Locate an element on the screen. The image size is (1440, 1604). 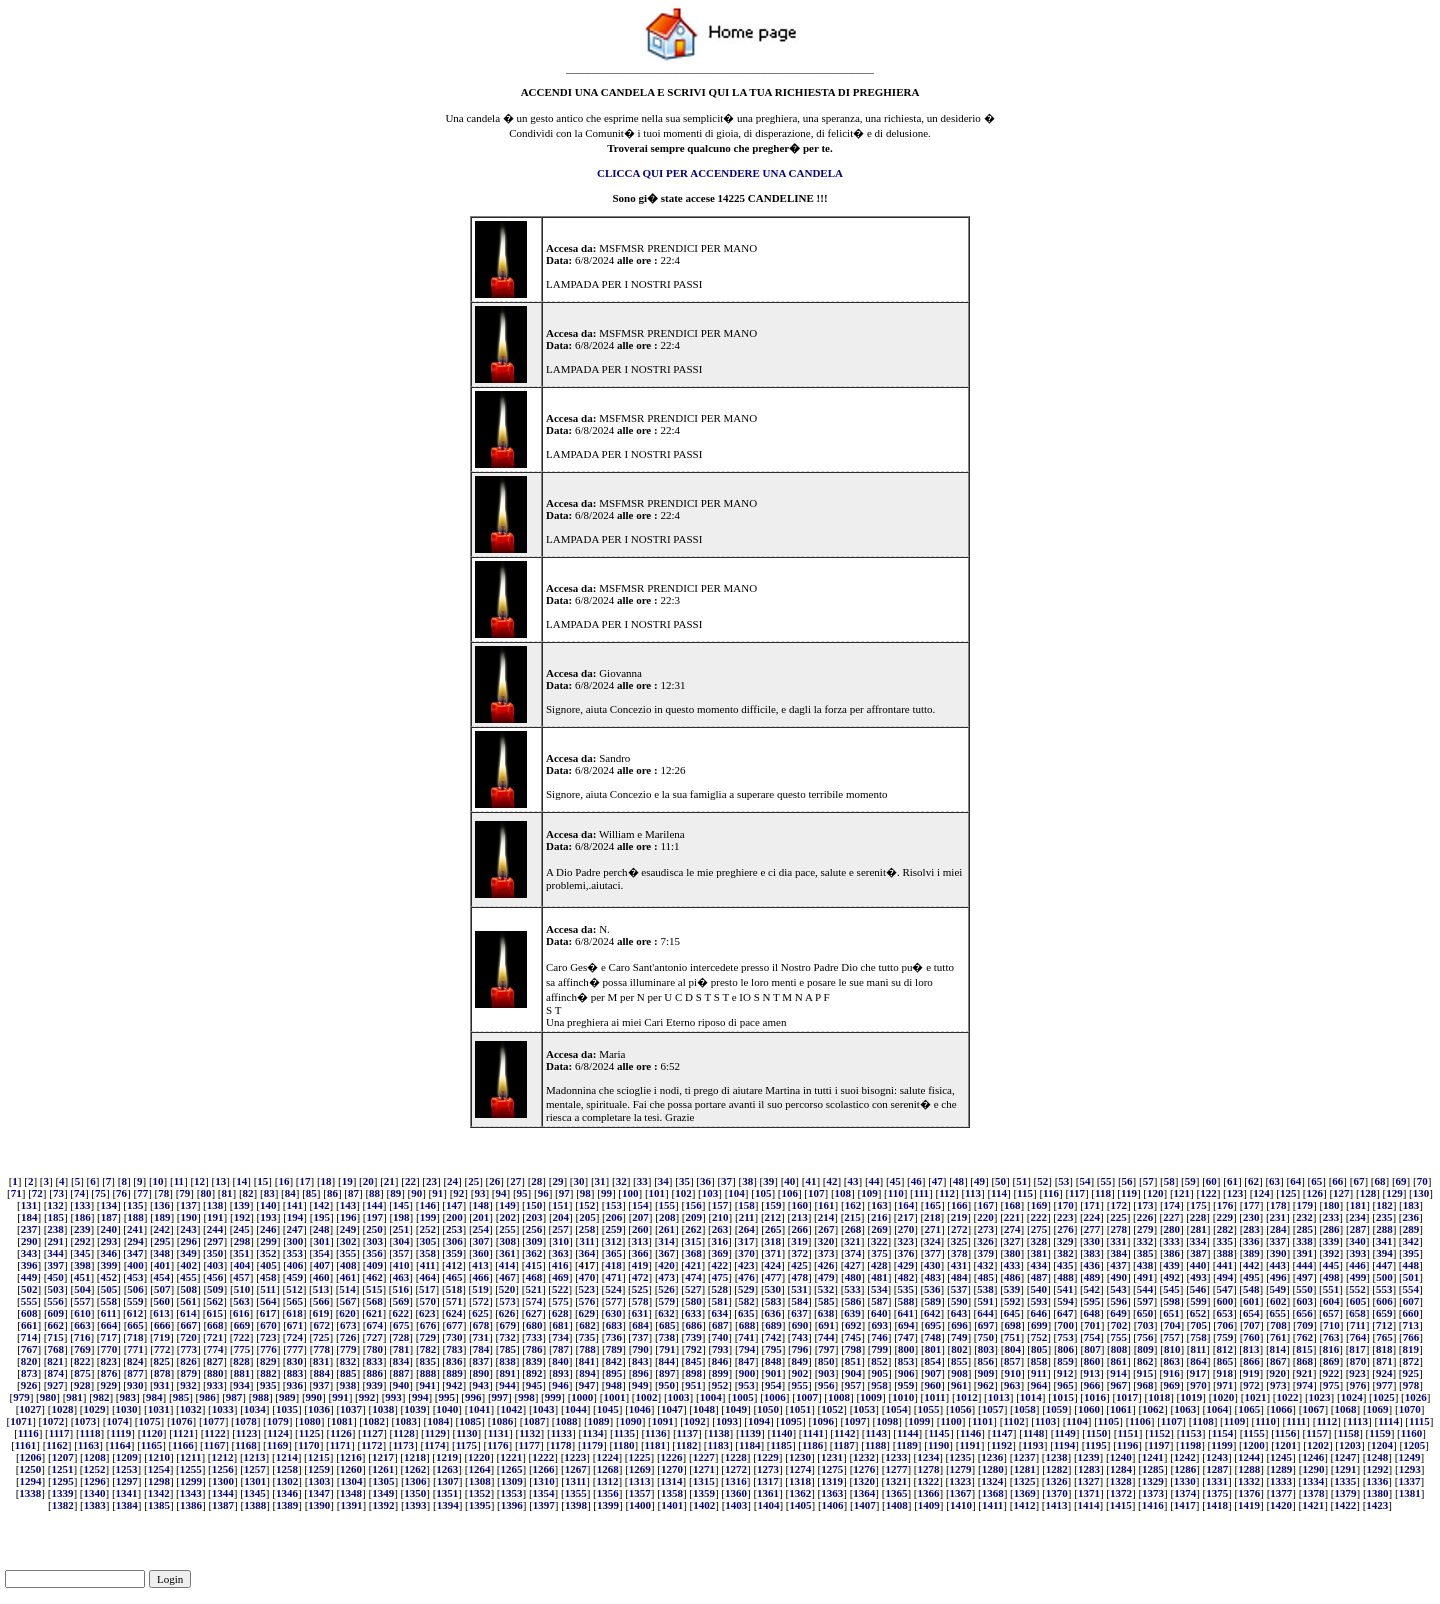
1191 is located at coordinates (969, 1445).